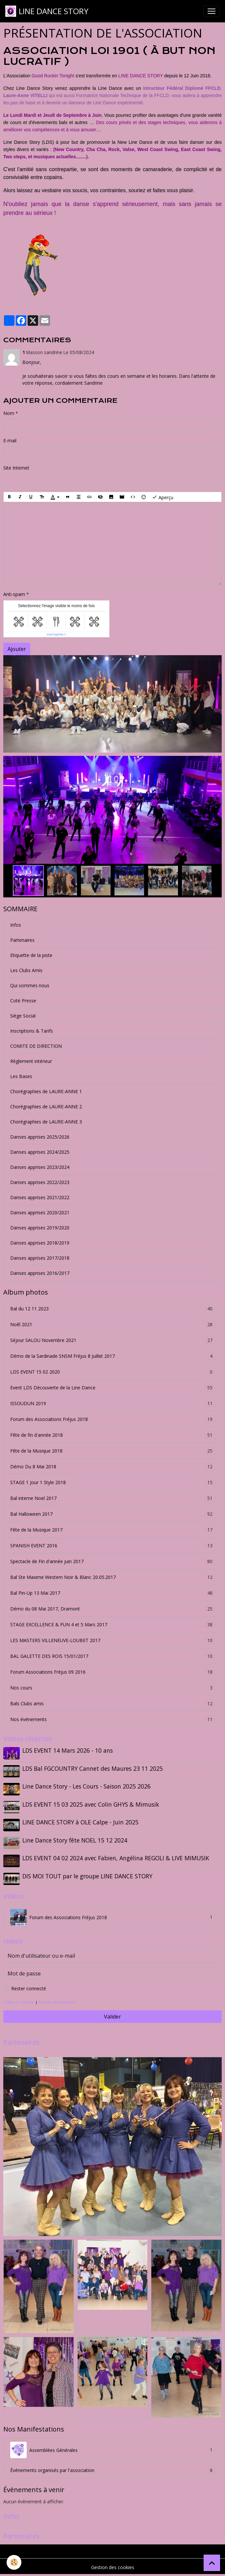 The width and height of the screenshot is (225, 2576). Describe the element at coordinates (86, 1786) in the screenshot. I see `Line Dance Story - Les Cours - Saison 2025 2026` at that location.